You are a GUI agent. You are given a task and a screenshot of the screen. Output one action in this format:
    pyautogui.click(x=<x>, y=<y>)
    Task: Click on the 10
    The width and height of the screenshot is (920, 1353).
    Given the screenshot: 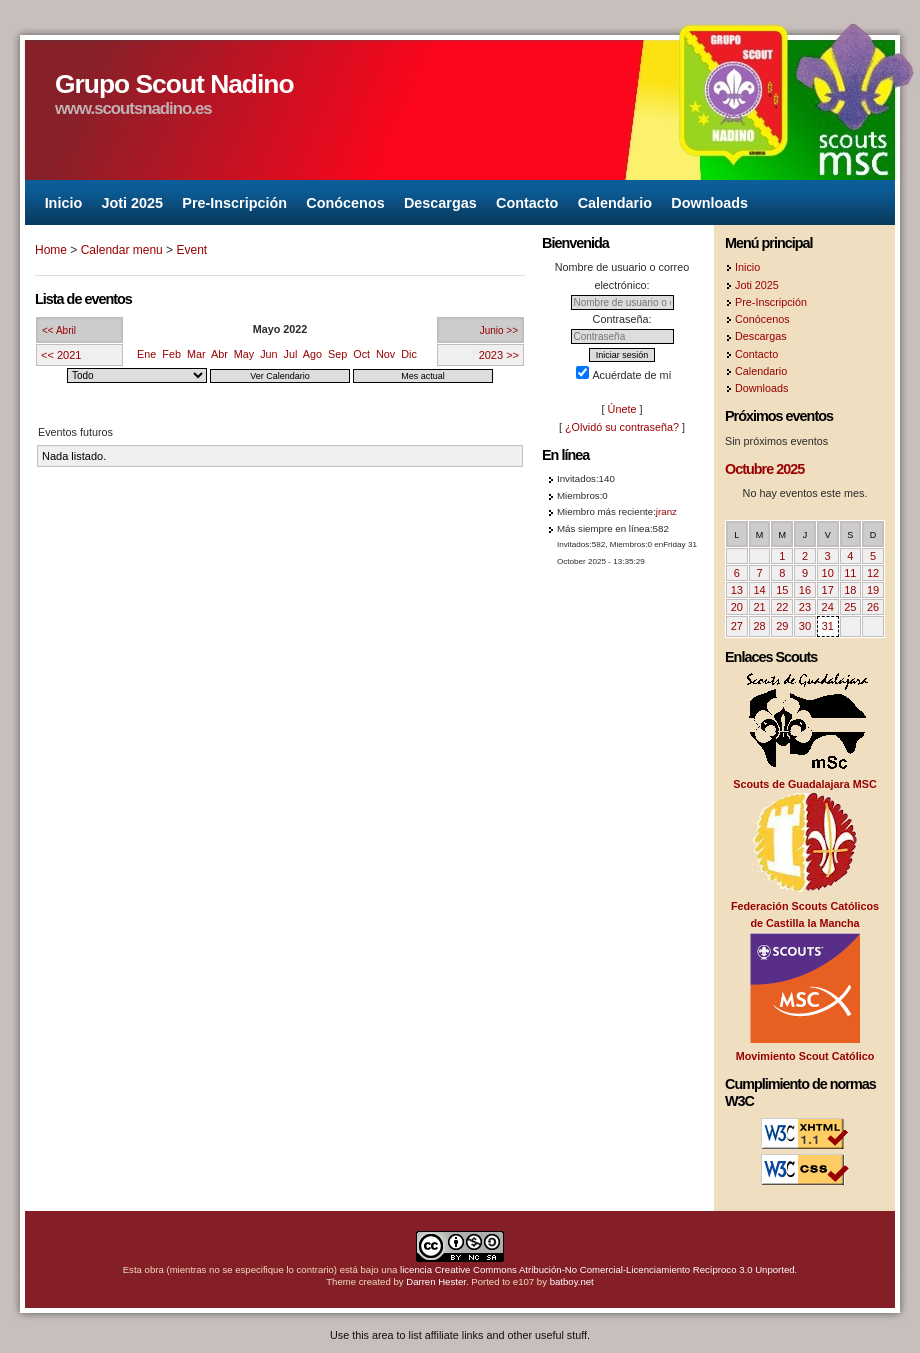 What is the action you would take?
    pyautogui.click(x=828, y=573)
    